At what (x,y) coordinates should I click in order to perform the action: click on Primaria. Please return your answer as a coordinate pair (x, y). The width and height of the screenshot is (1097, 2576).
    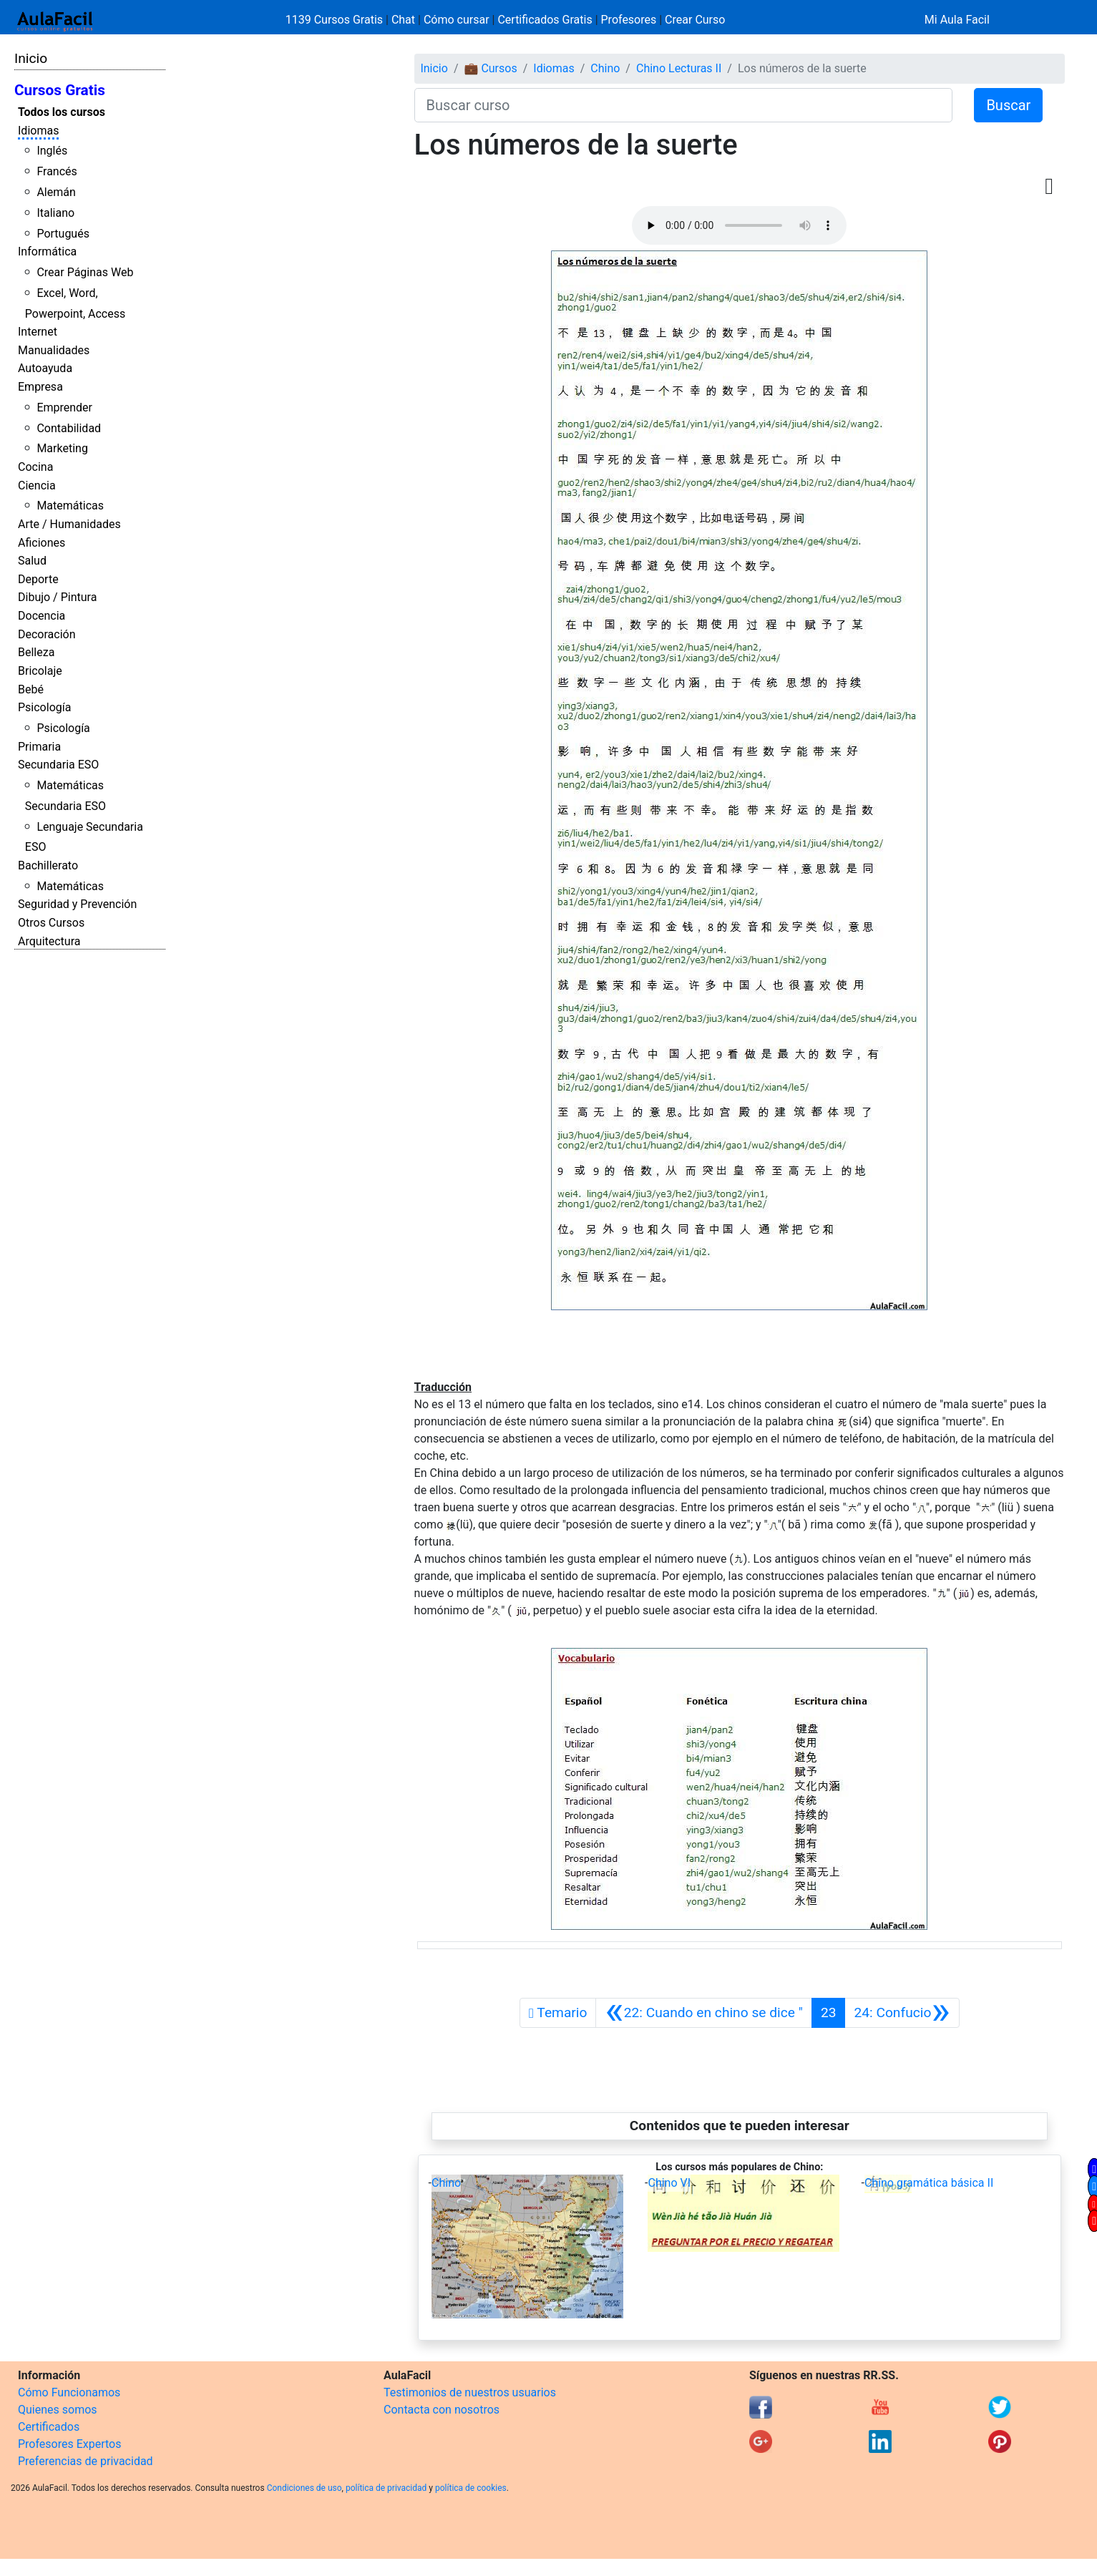
    Looking at the image, I should click on (39, 746).